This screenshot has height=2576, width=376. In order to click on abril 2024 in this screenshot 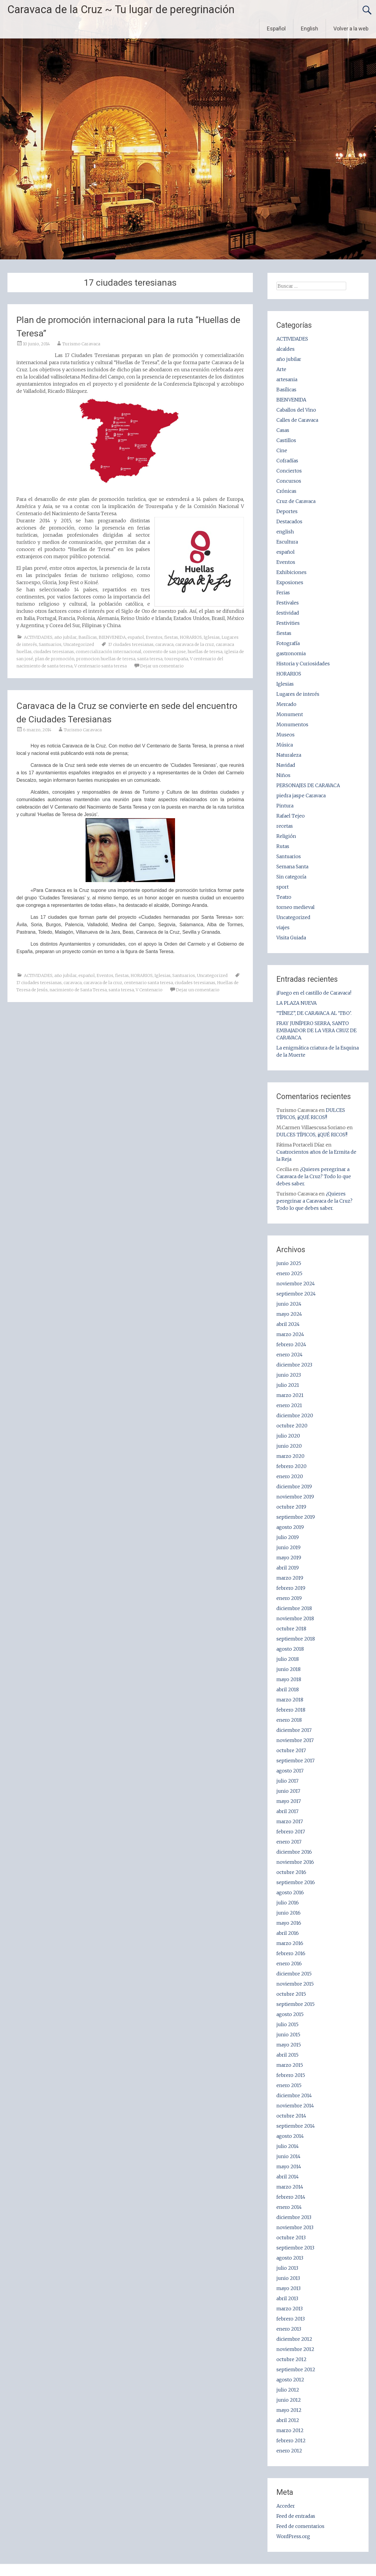, I will do `click(288, 1324)`.